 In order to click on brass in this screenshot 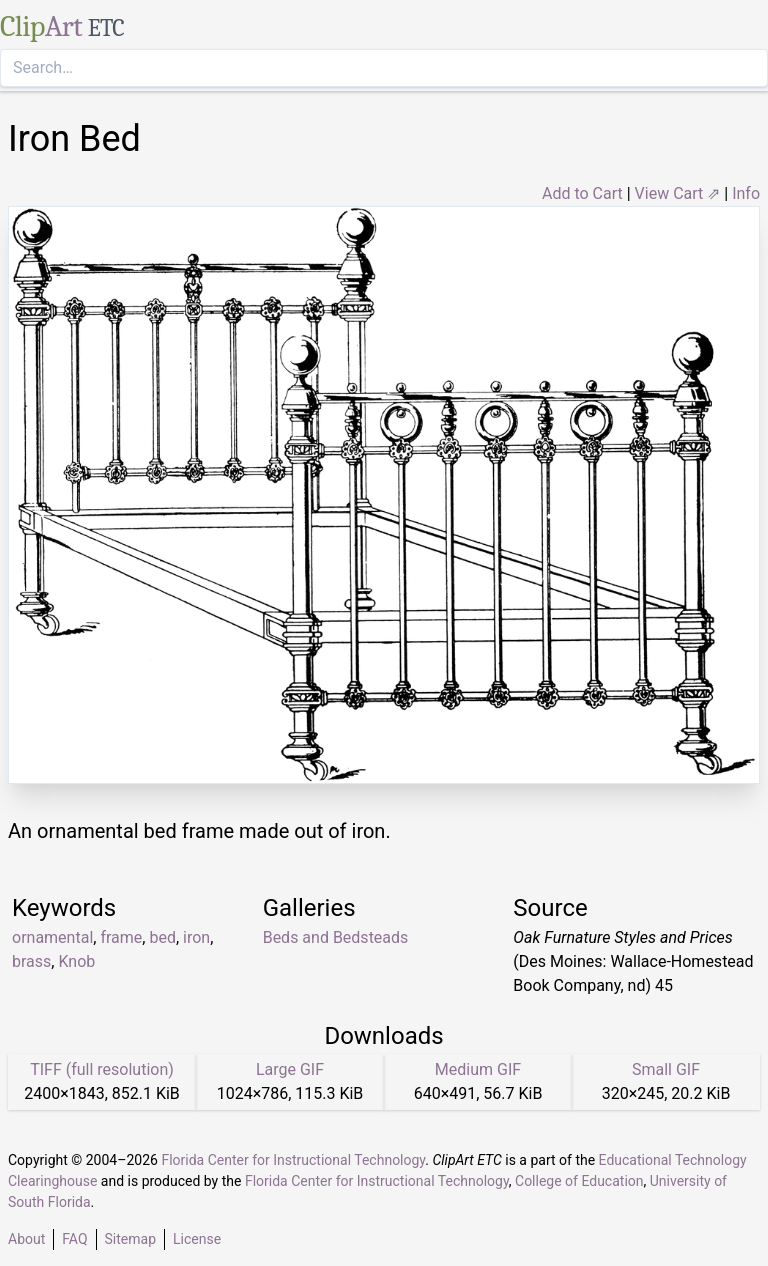, I will do `click(31, 961)`.